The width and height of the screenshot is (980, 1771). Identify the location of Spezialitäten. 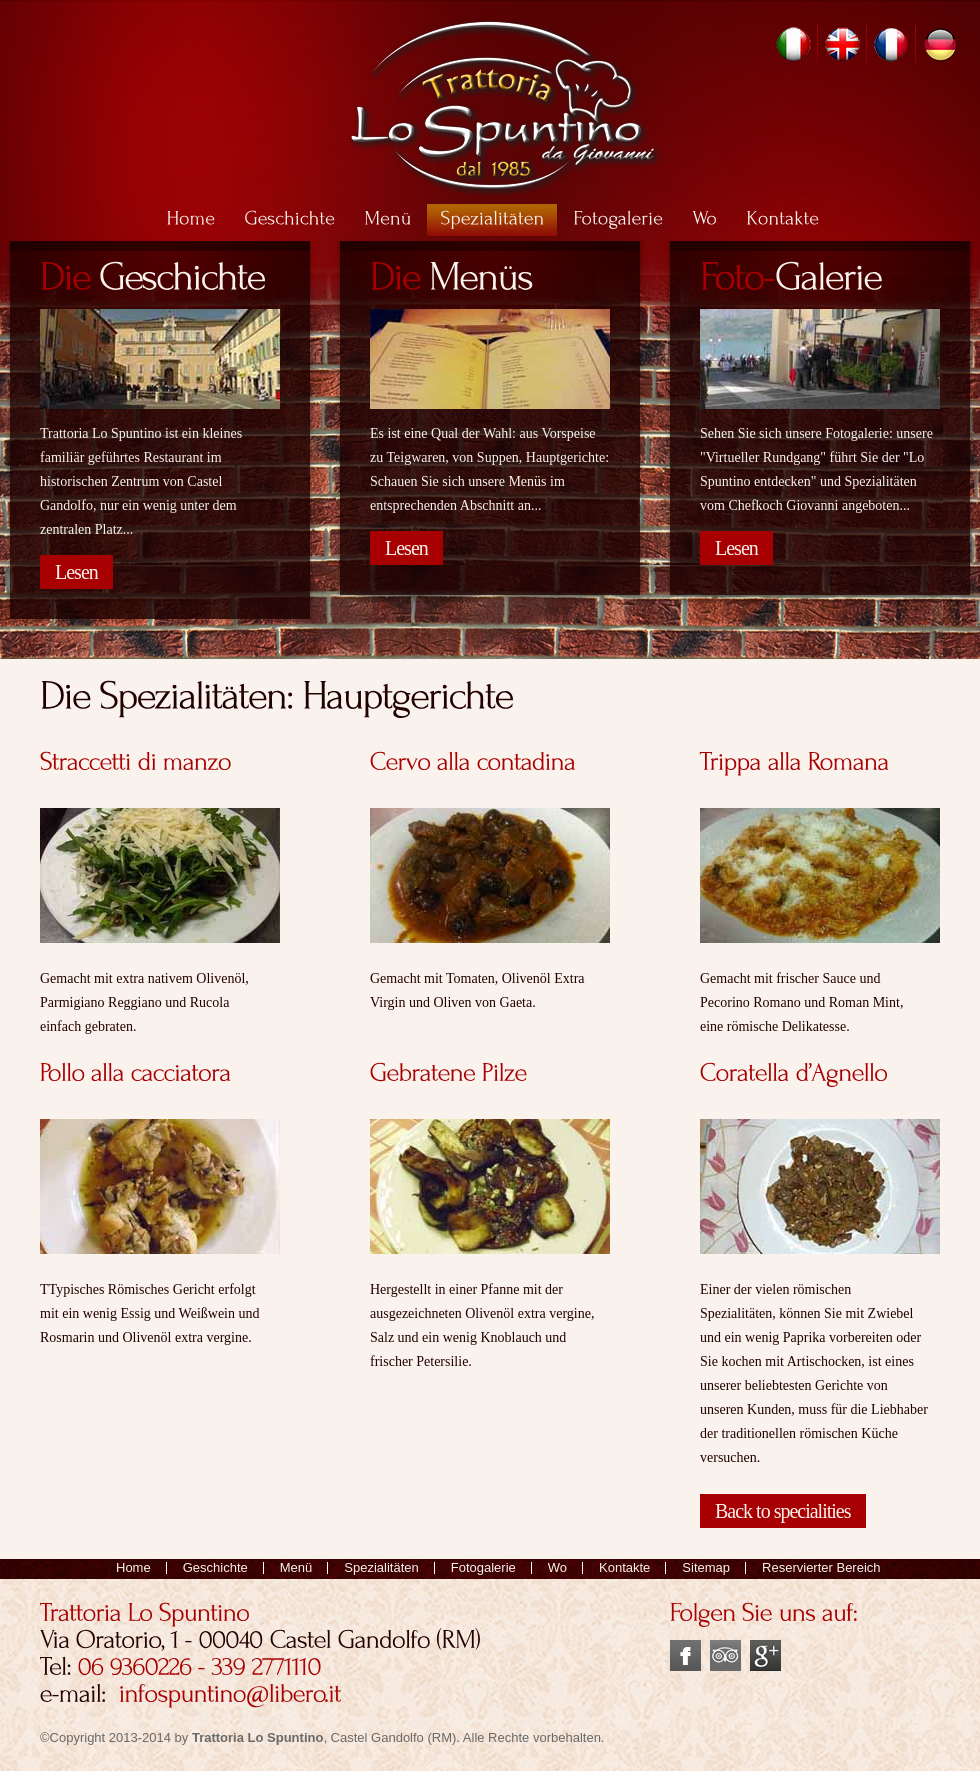
(381, 1568).